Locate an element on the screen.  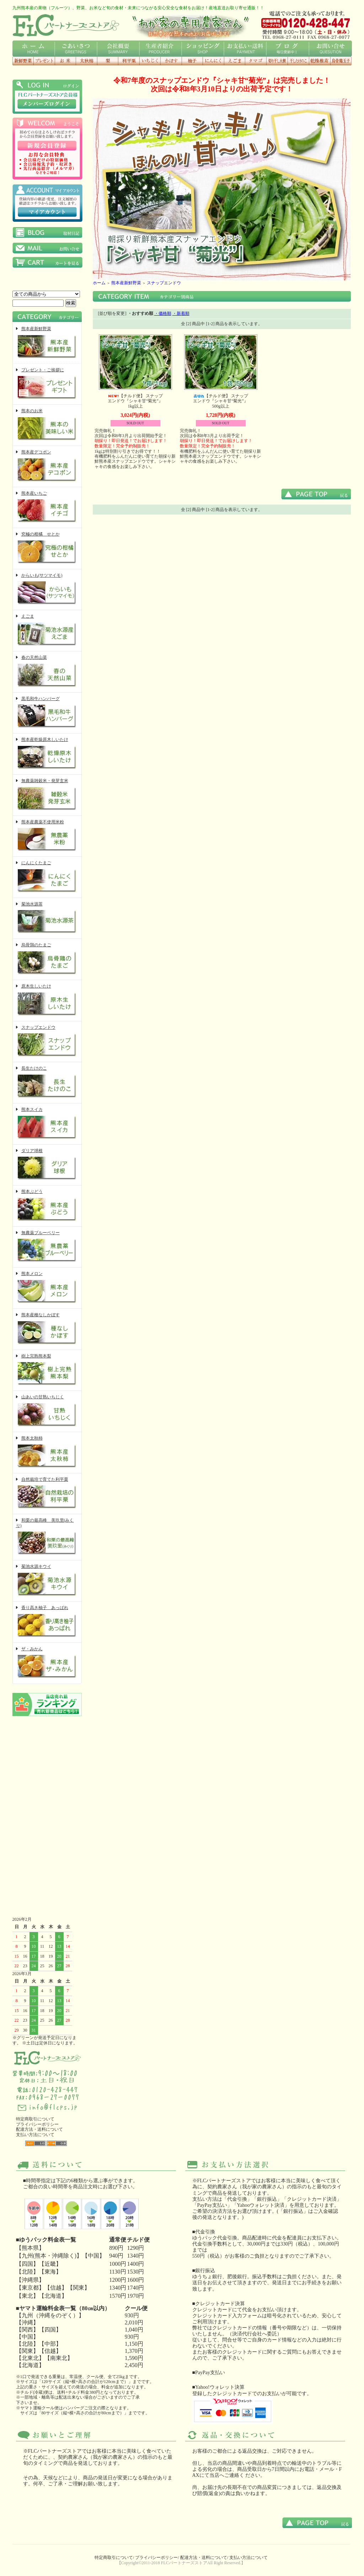
熊本産種なしかぼす is located at coordinates (47, 1329).